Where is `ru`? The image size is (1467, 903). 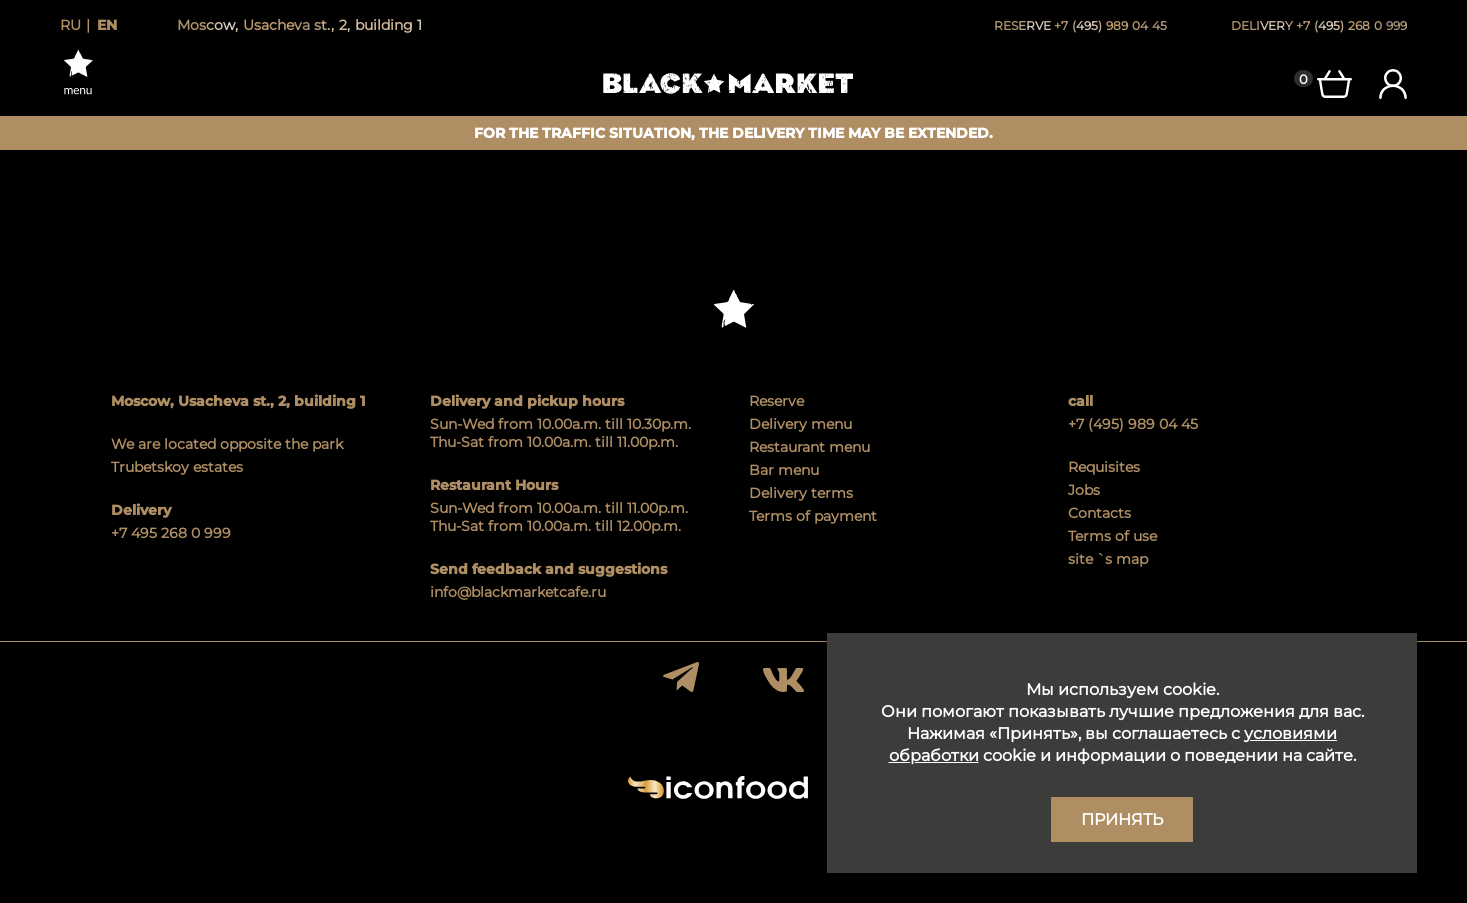 ru is located at coordinates (70, 25).